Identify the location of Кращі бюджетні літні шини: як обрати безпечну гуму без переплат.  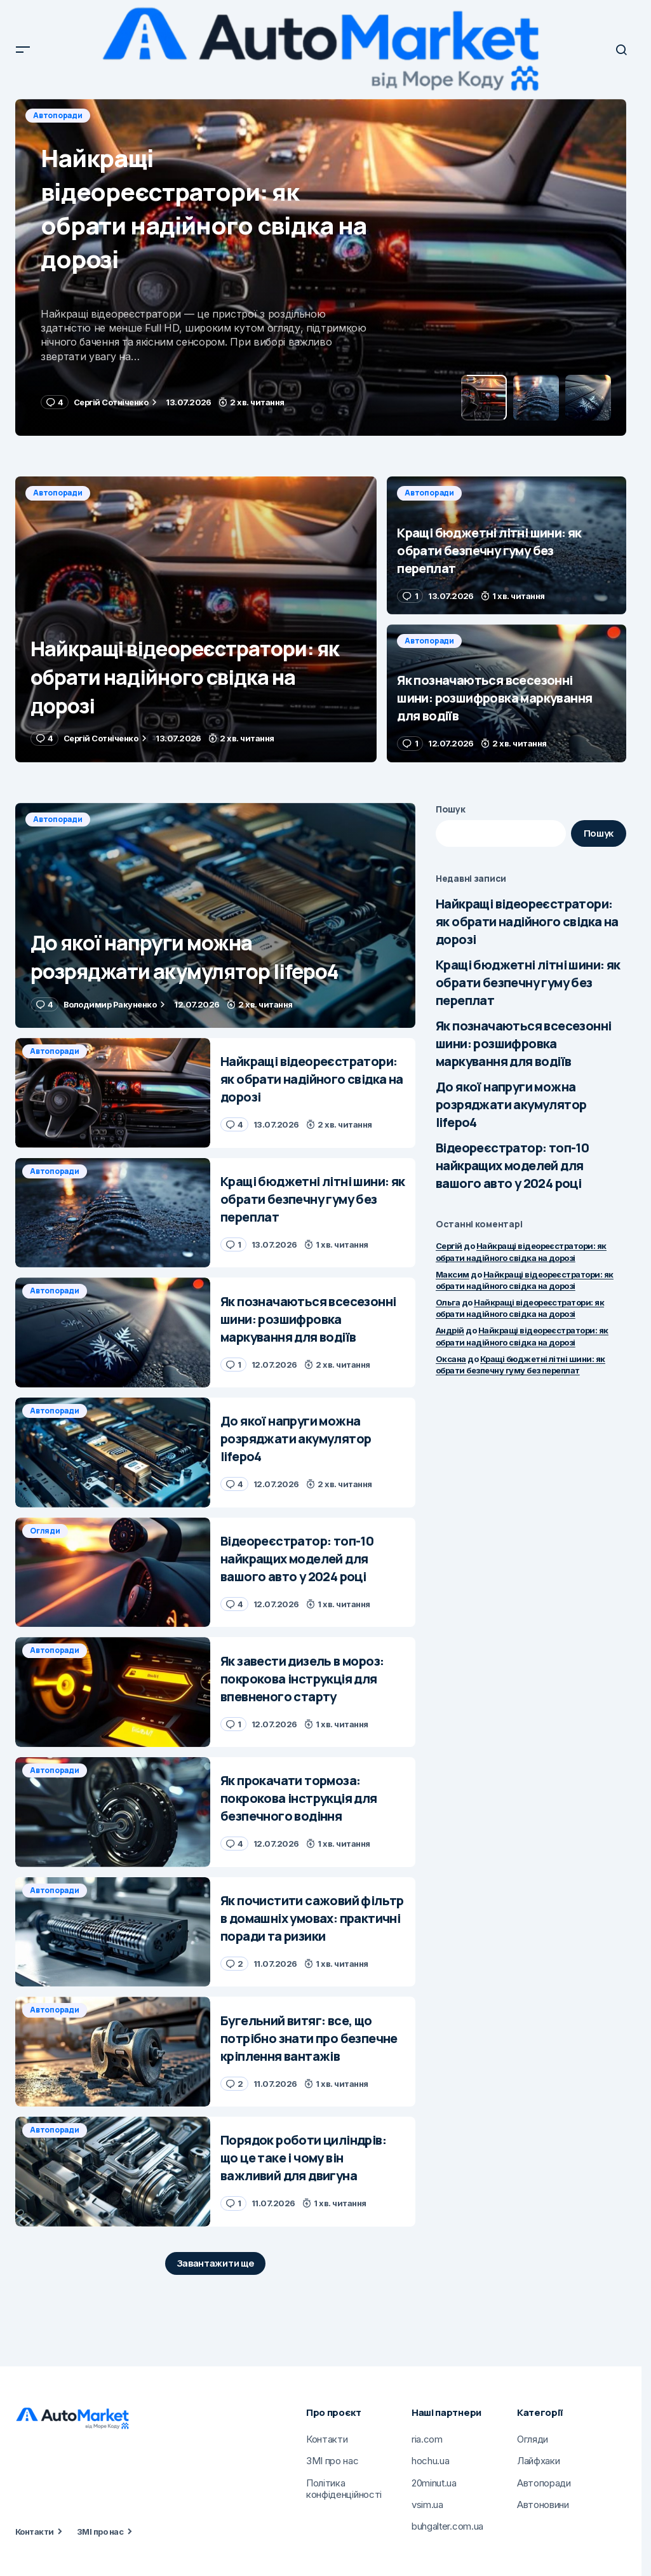
(528, 982).